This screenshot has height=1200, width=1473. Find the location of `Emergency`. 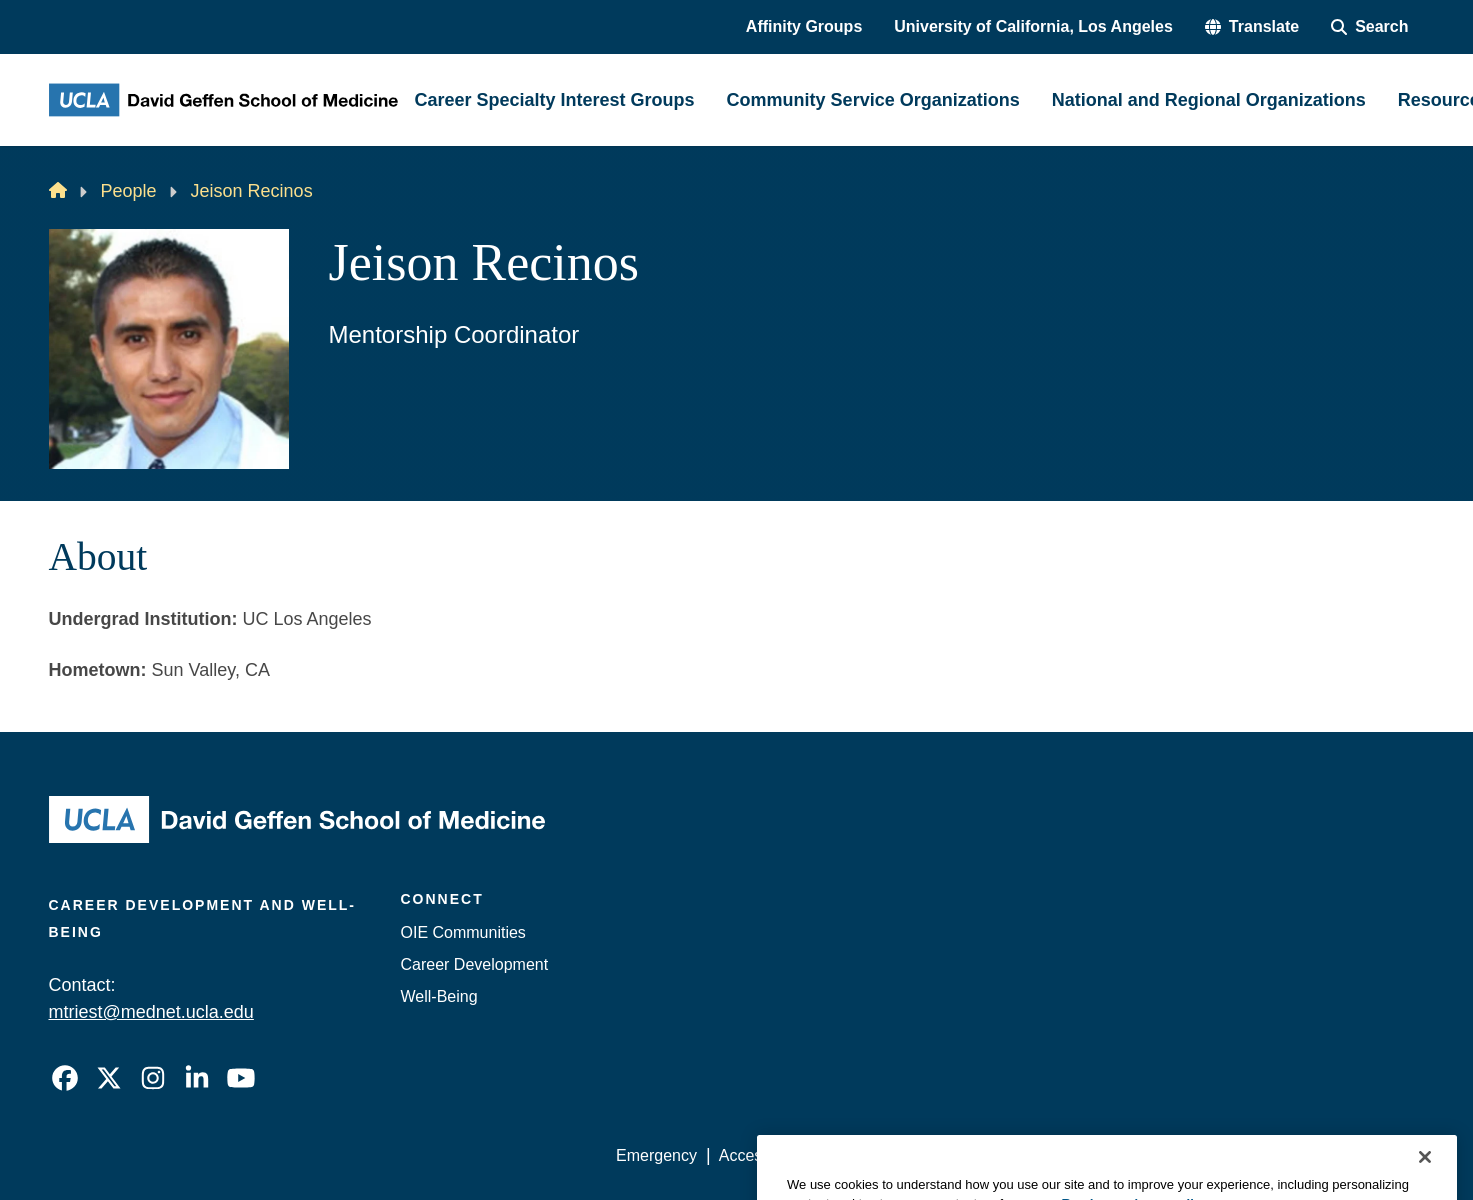

Emergency is located at coordinates (656, 1155).